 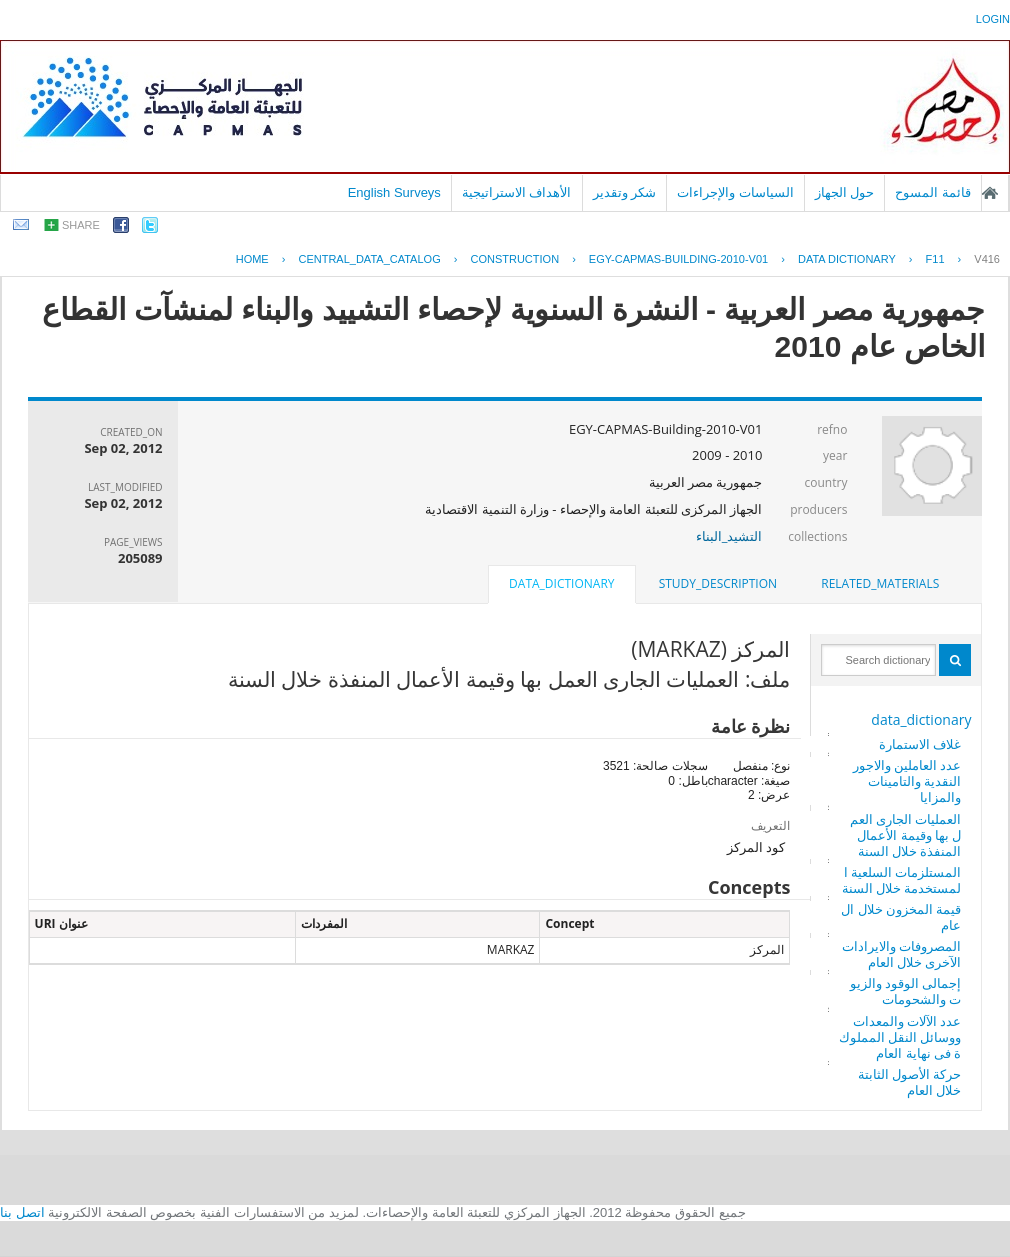 I want to click on share, so click(x=81, y=225).